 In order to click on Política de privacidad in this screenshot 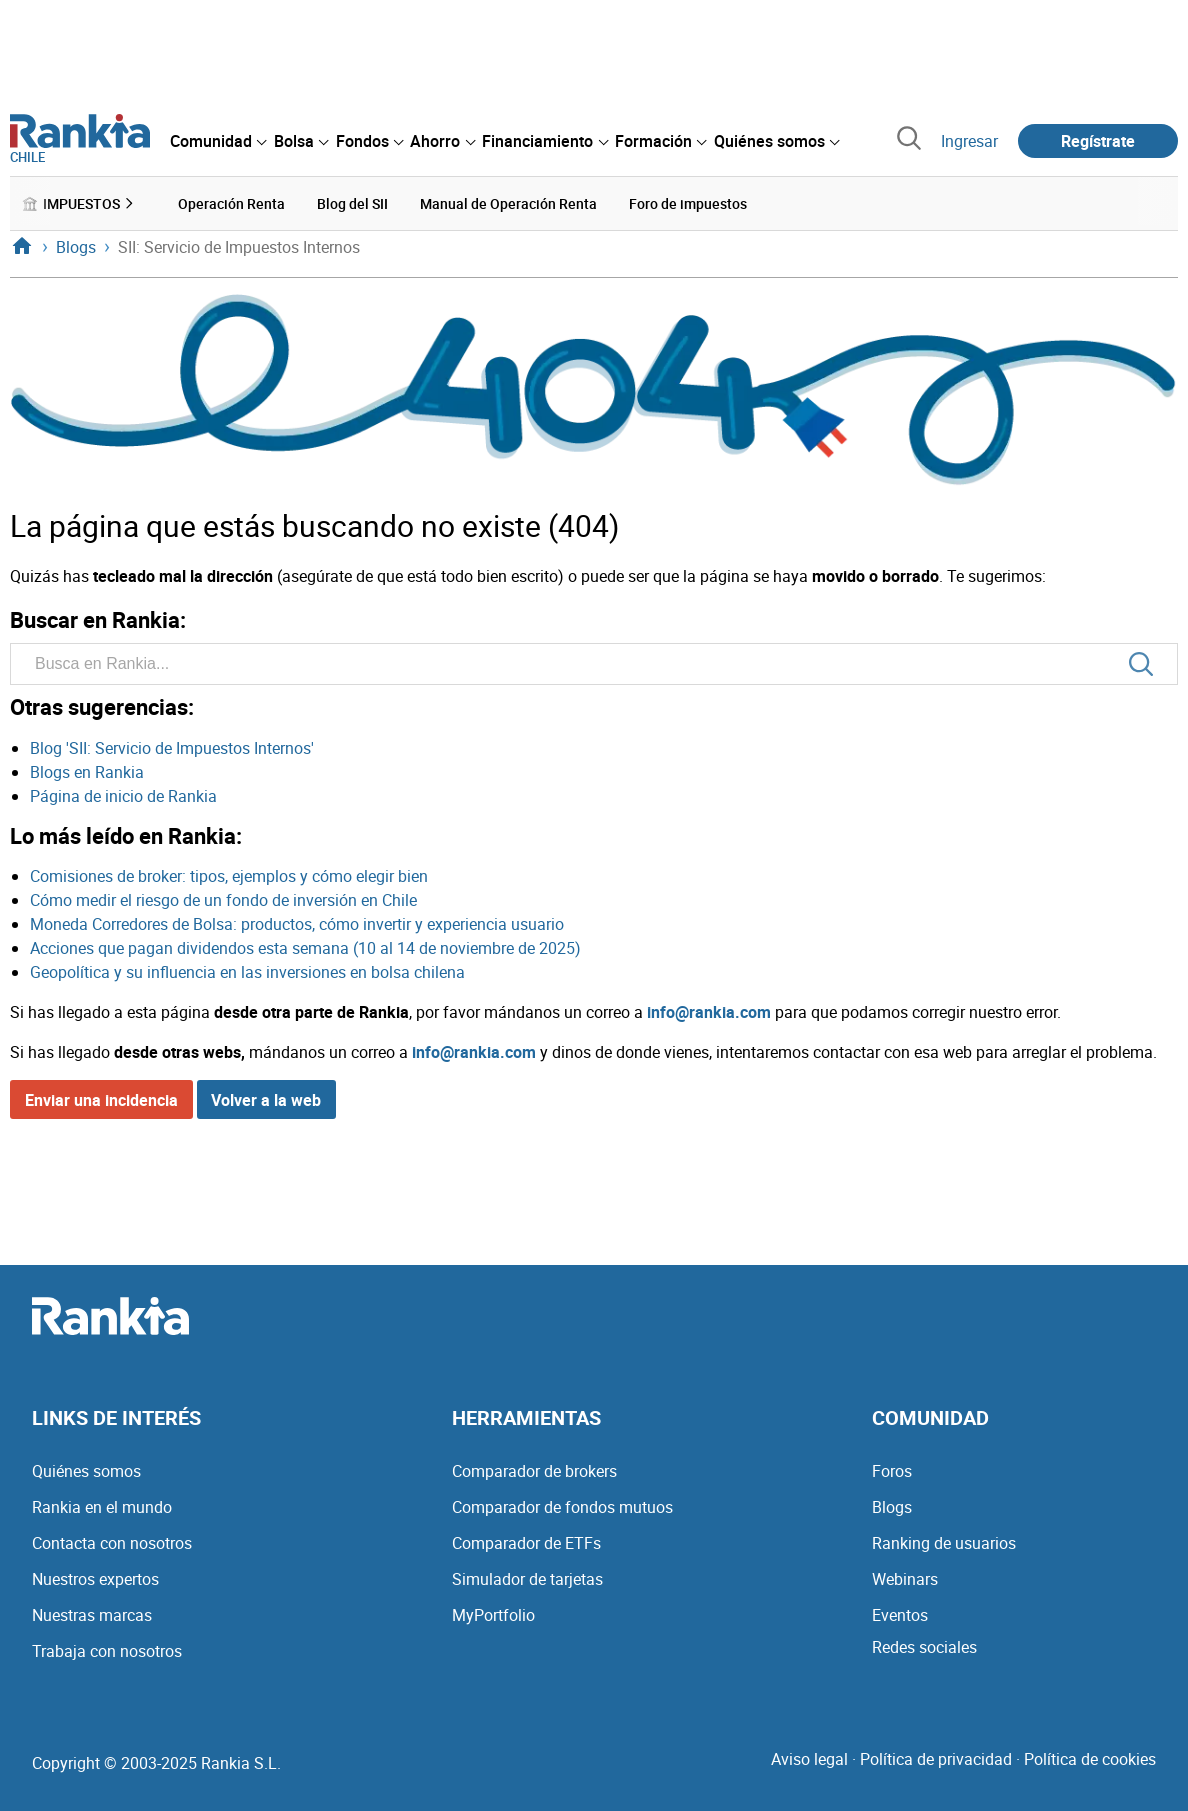, I will do `click(936, 1759)`.